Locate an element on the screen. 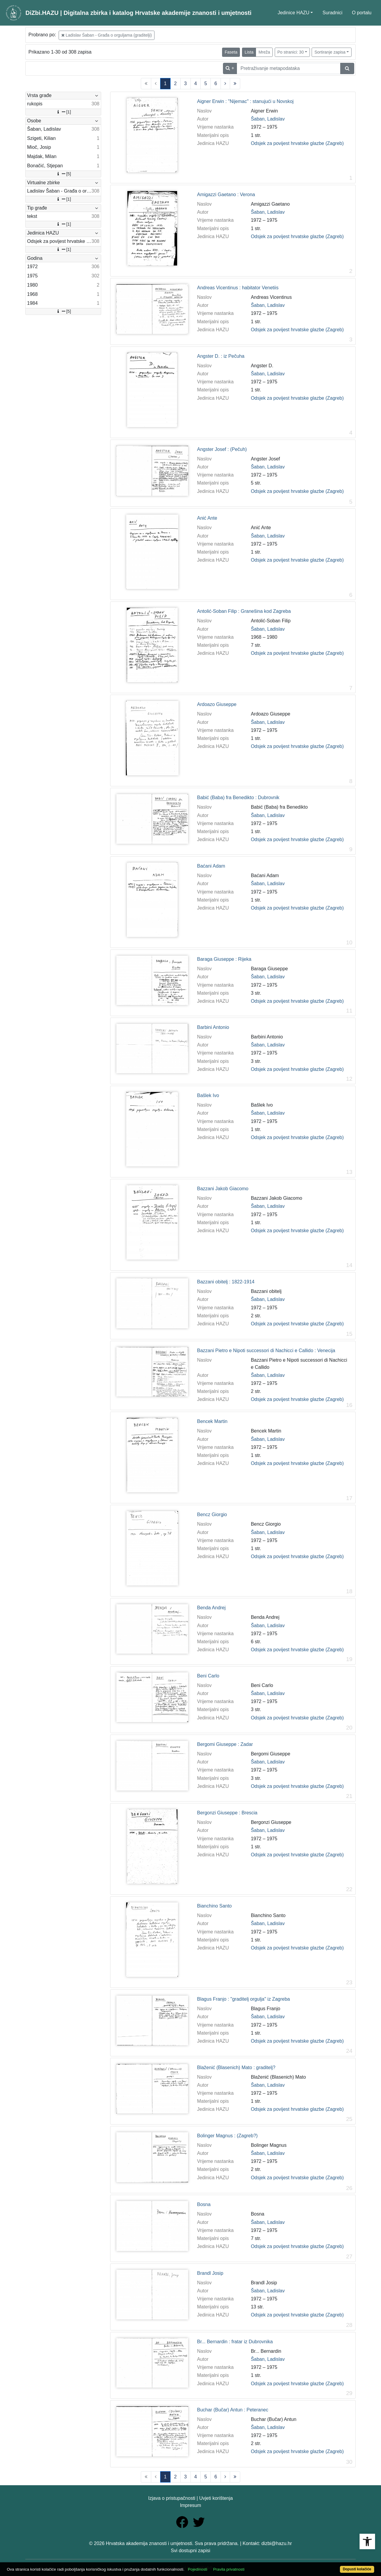 The width and height of the screenshot is (381, 2576). Barbini Antonio is located at coordinates (213, 1027).